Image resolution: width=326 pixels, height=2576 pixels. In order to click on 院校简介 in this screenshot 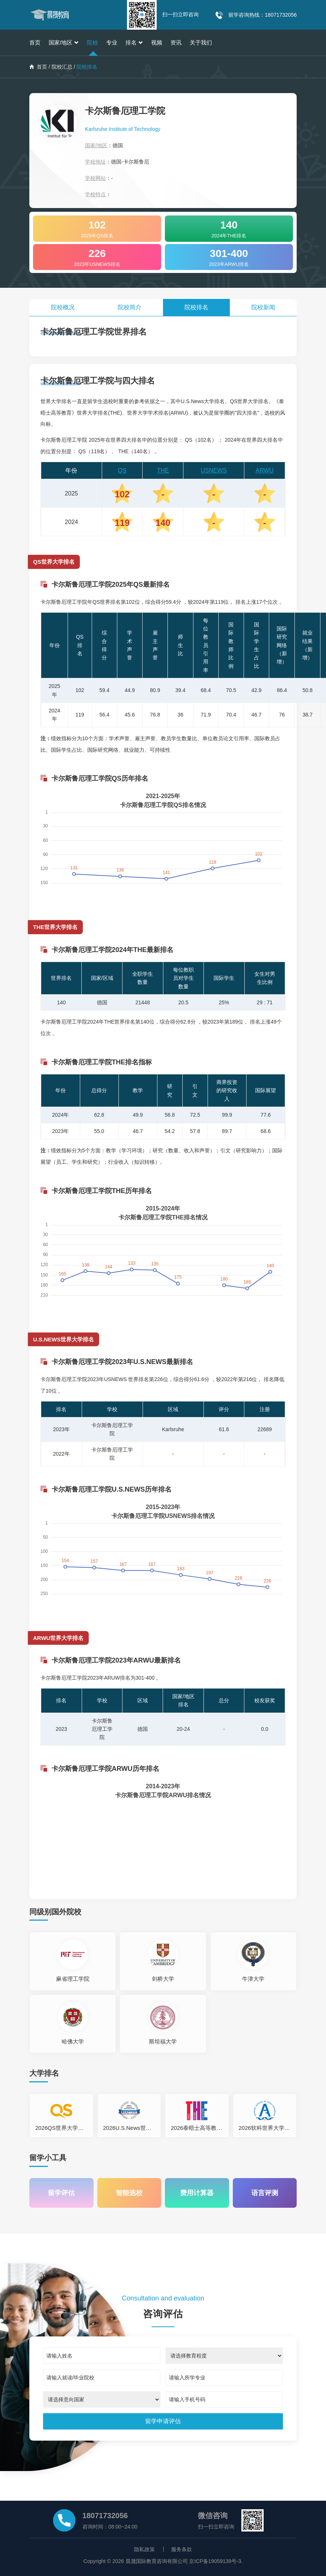, I will do `click(129, 307)`.